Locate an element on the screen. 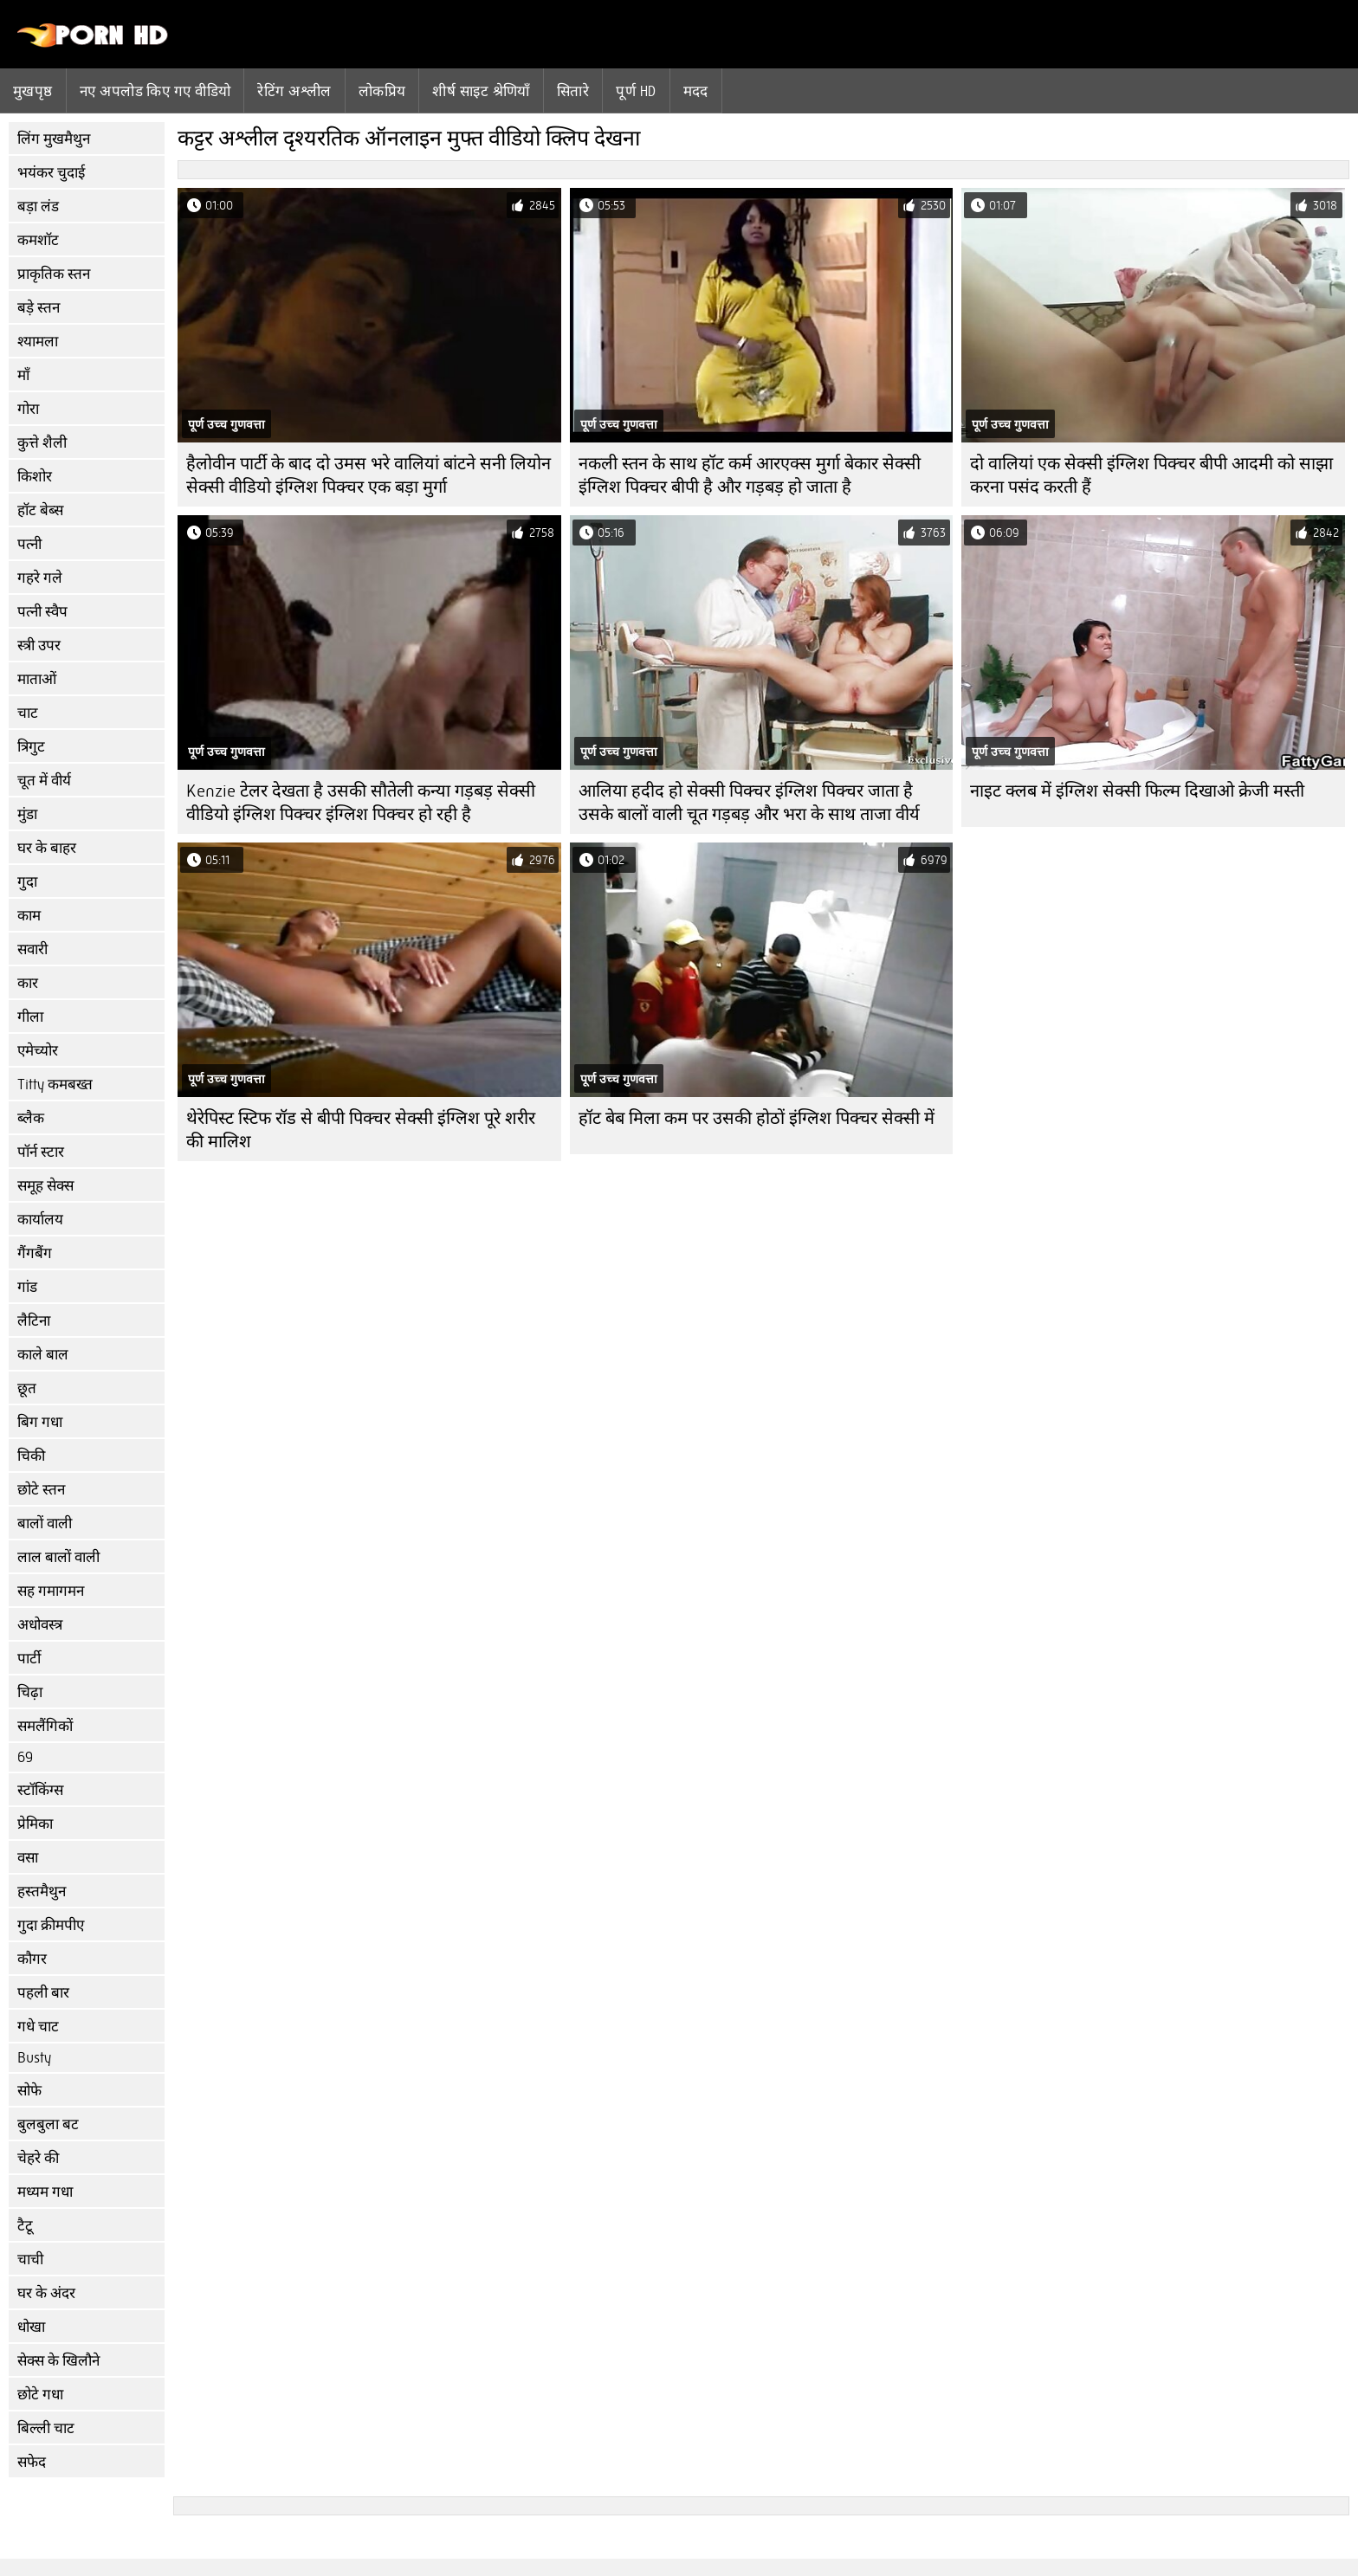 The height and width of the screenshot is (2576, 1358). पहली बार is located at coordinates (43, 1993).